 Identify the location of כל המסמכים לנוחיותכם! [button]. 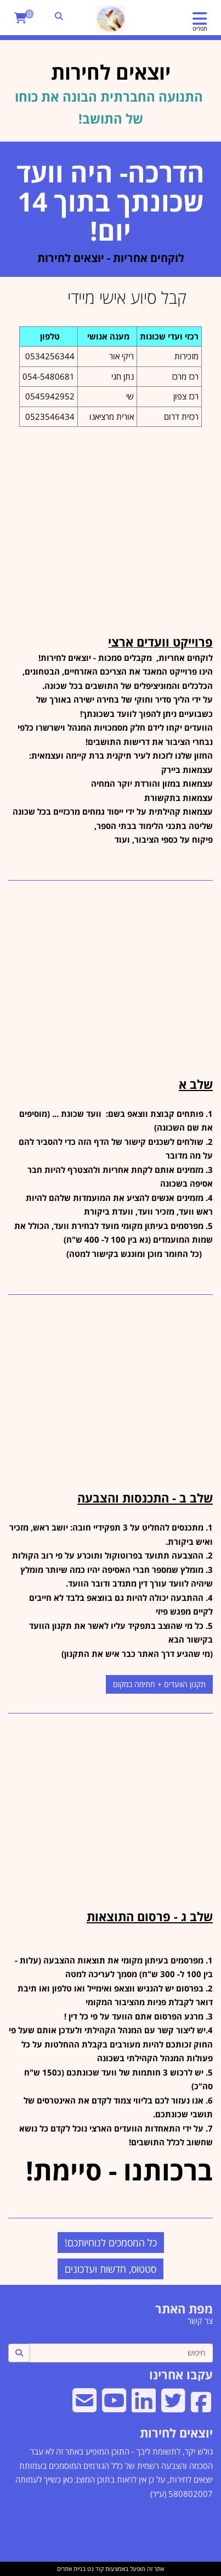
(111, 2242).